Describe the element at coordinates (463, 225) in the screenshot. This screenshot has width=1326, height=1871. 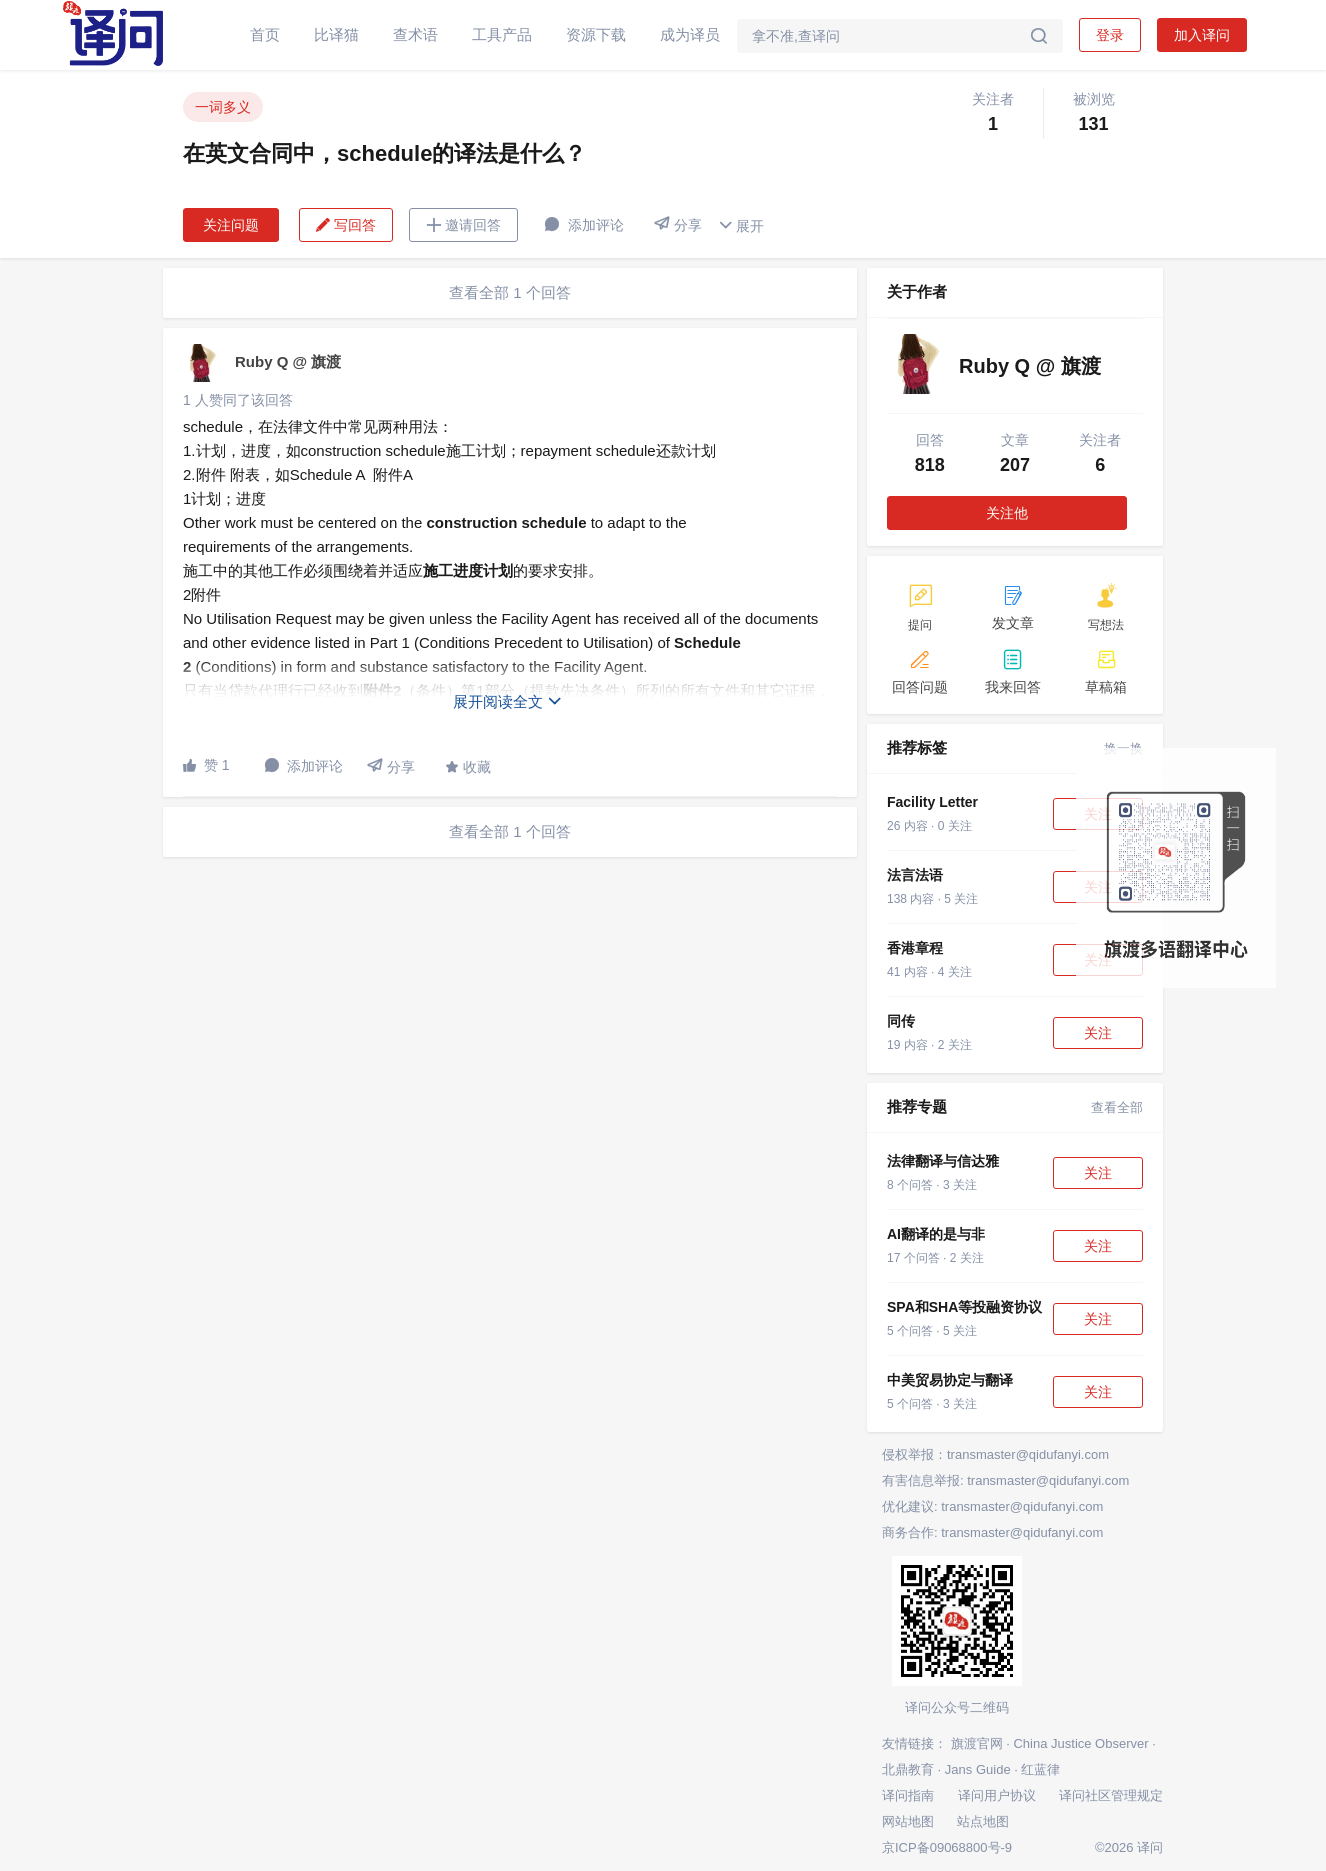
I see `邀请回答` at that location.